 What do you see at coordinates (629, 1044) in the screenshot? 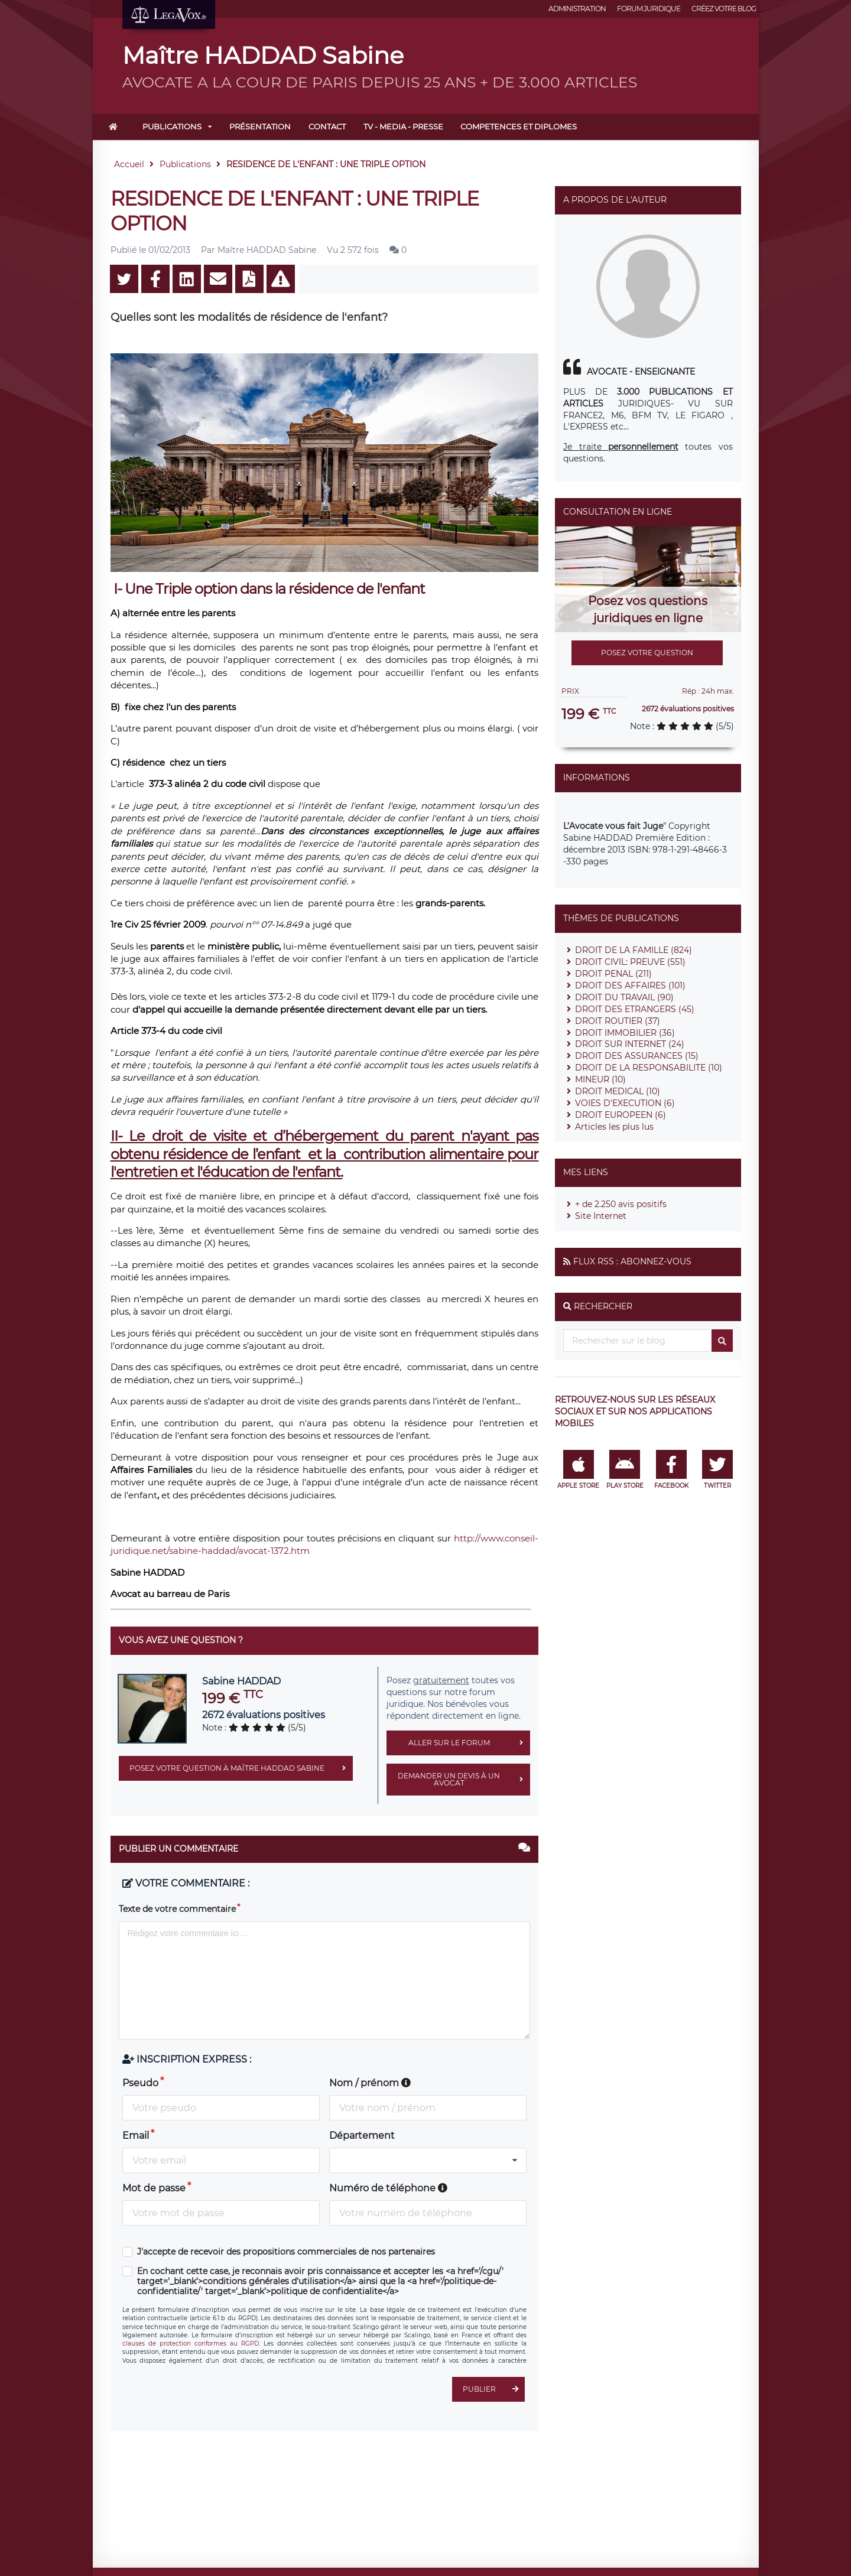
I see `DROIT SUR INTERNET (24)` at bounding box center [629, 1044].